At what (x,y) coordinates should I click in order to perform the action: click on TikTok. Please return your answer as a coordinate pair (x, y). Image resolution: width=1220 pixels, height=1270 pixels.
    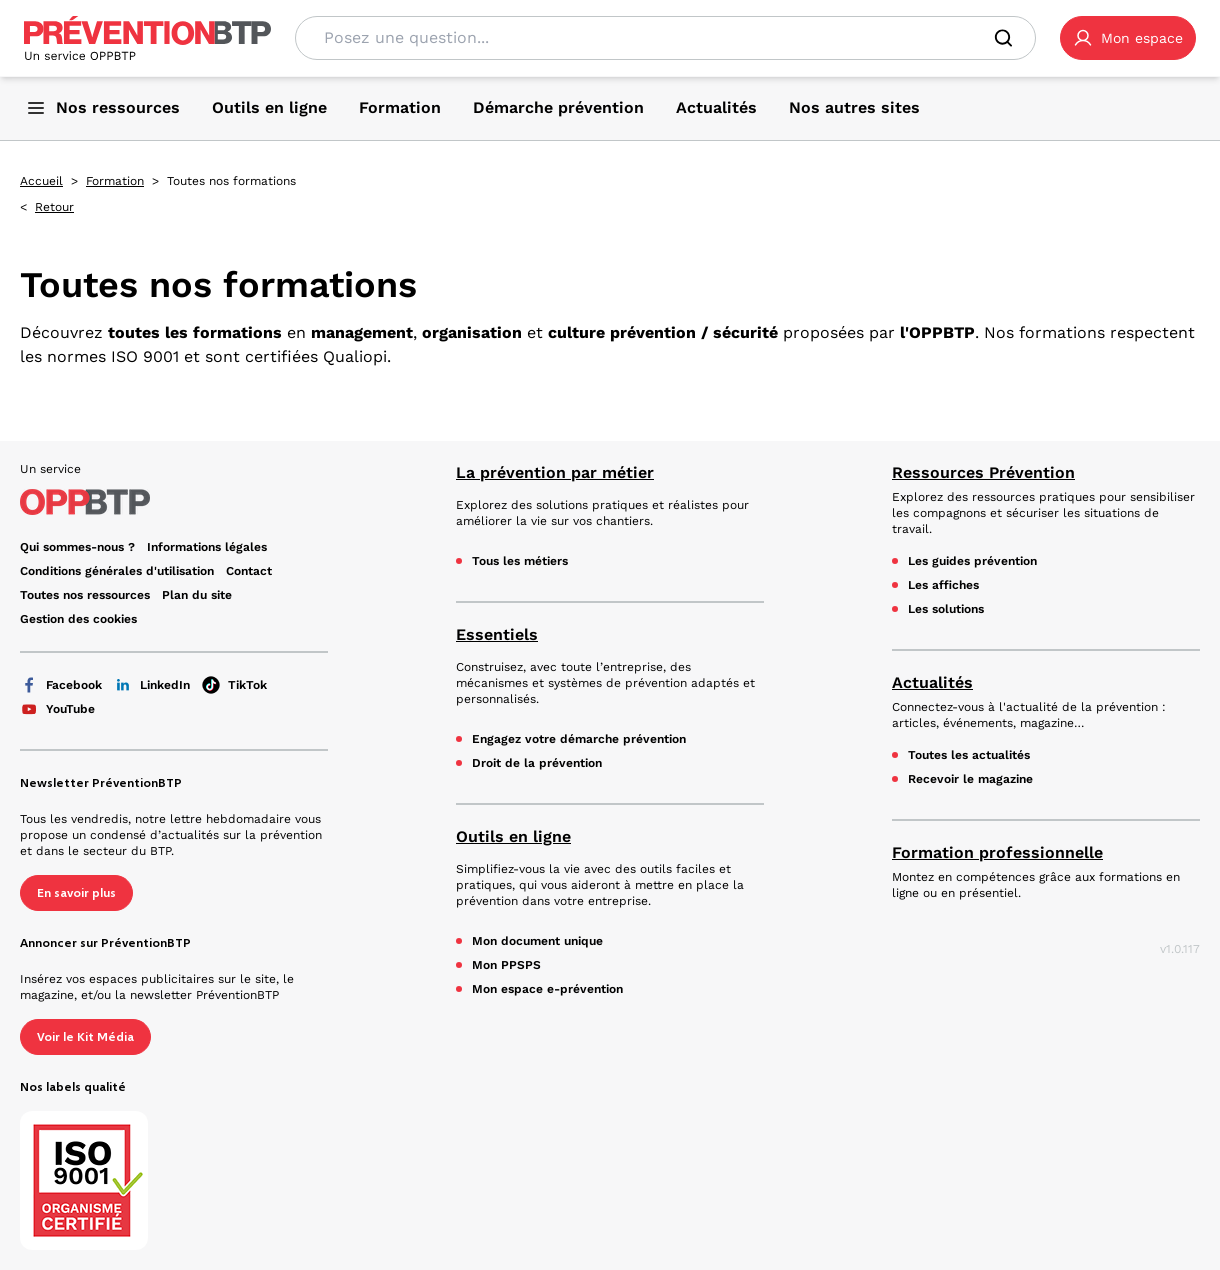
    Looking at the image, I should click on (234, 685).